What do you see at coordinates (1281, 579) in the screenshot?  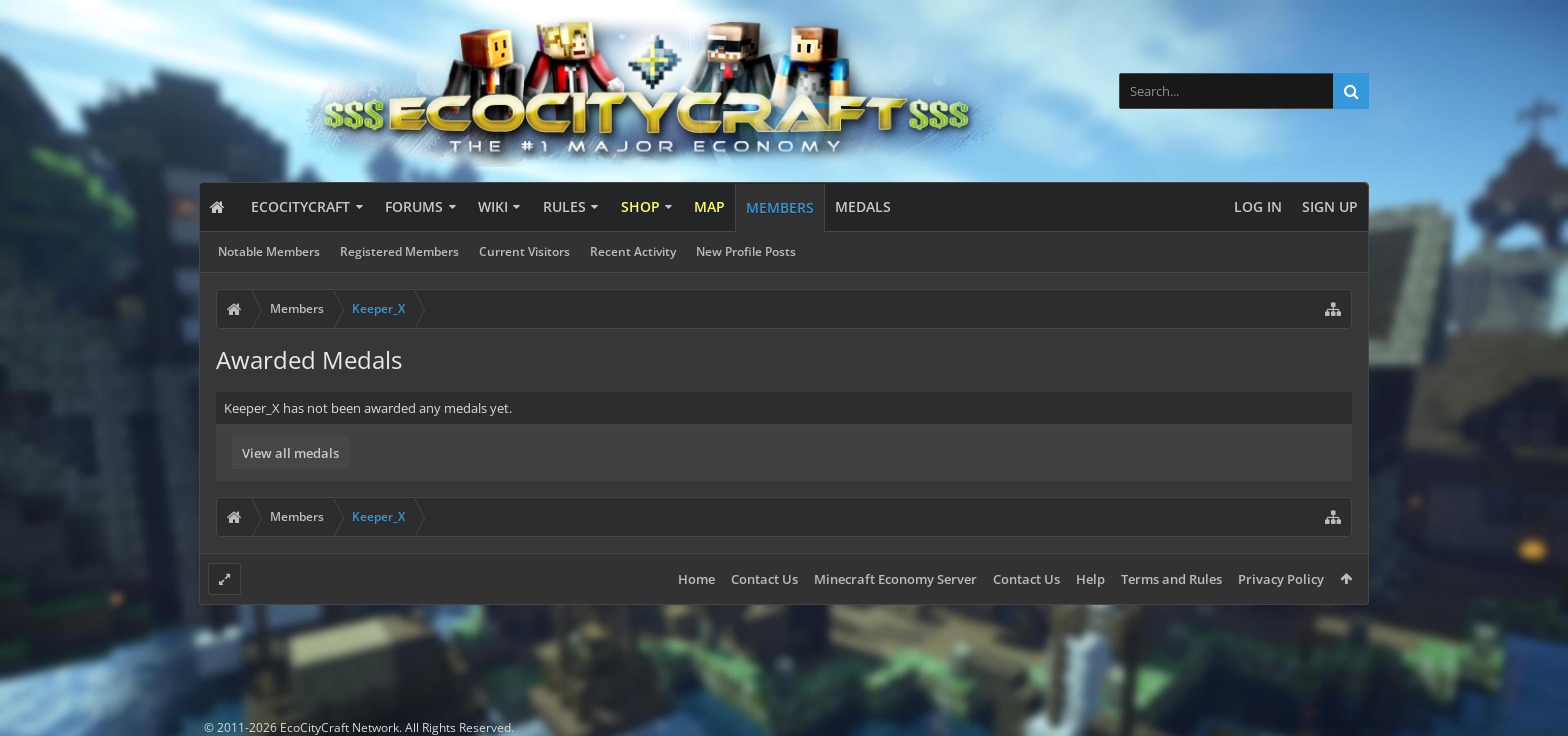 I see `Privacy Policy` at bounding box center [1281, 579].